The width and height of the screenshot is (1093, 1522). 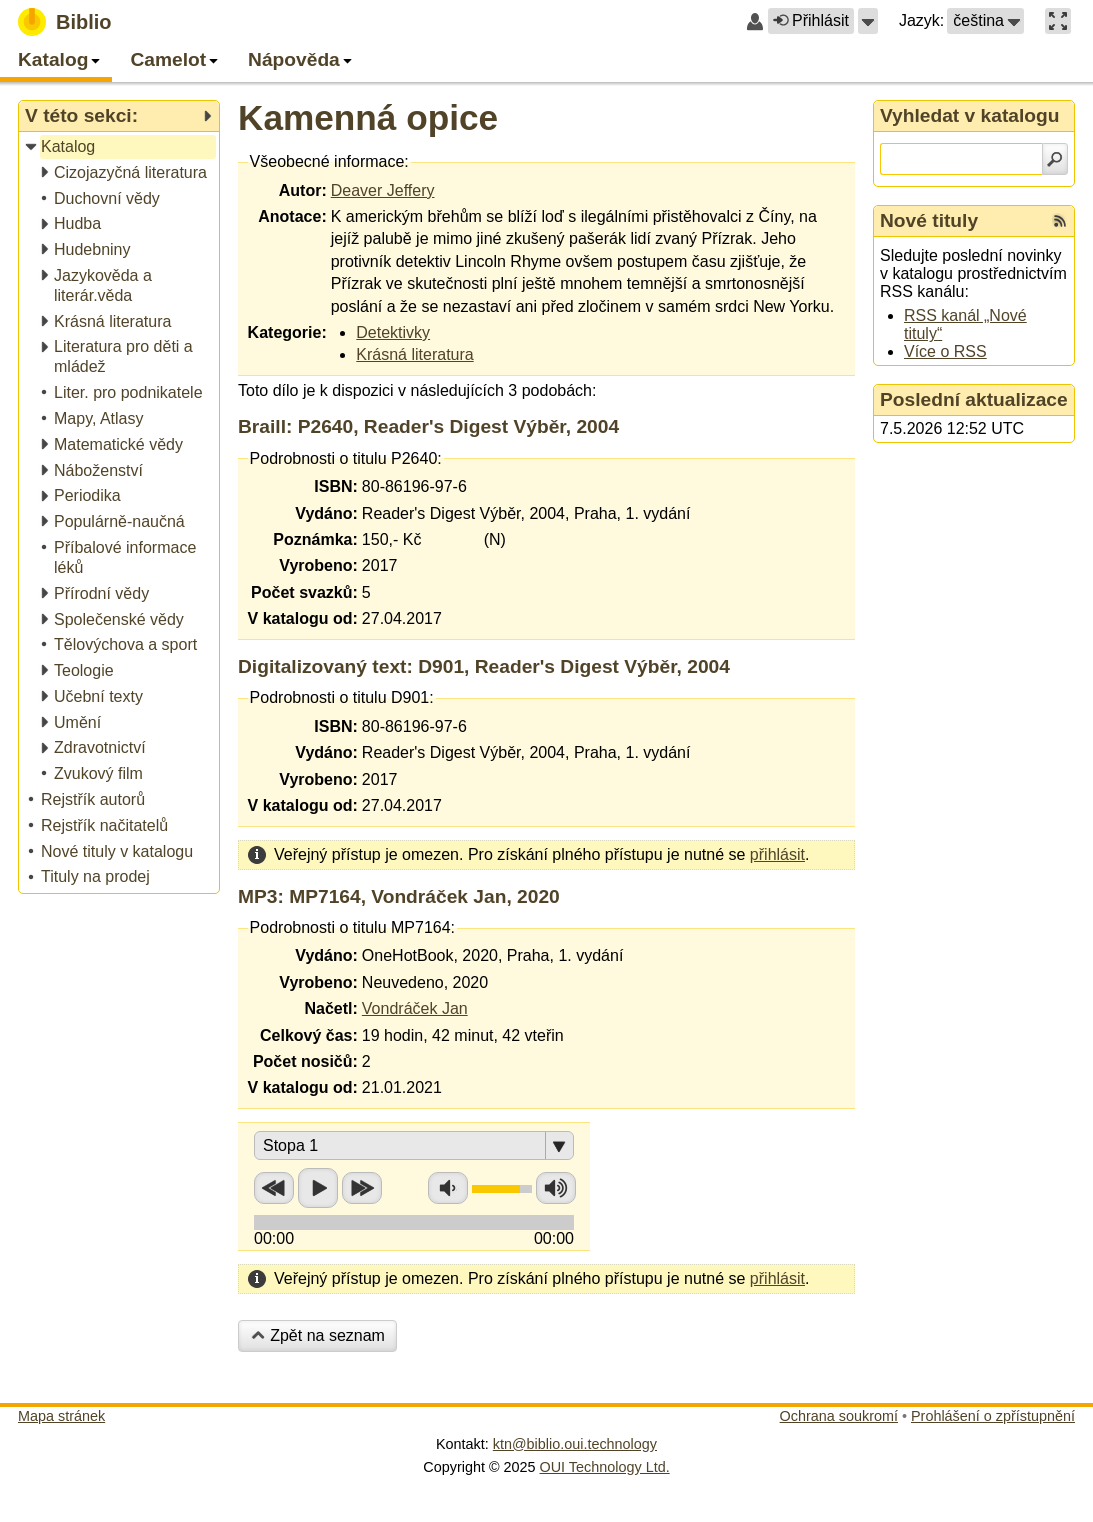 What do you see at coordinates (318, 1188) in the screenshot?
I see `Přehrát` at bounding box center [318, 1188].